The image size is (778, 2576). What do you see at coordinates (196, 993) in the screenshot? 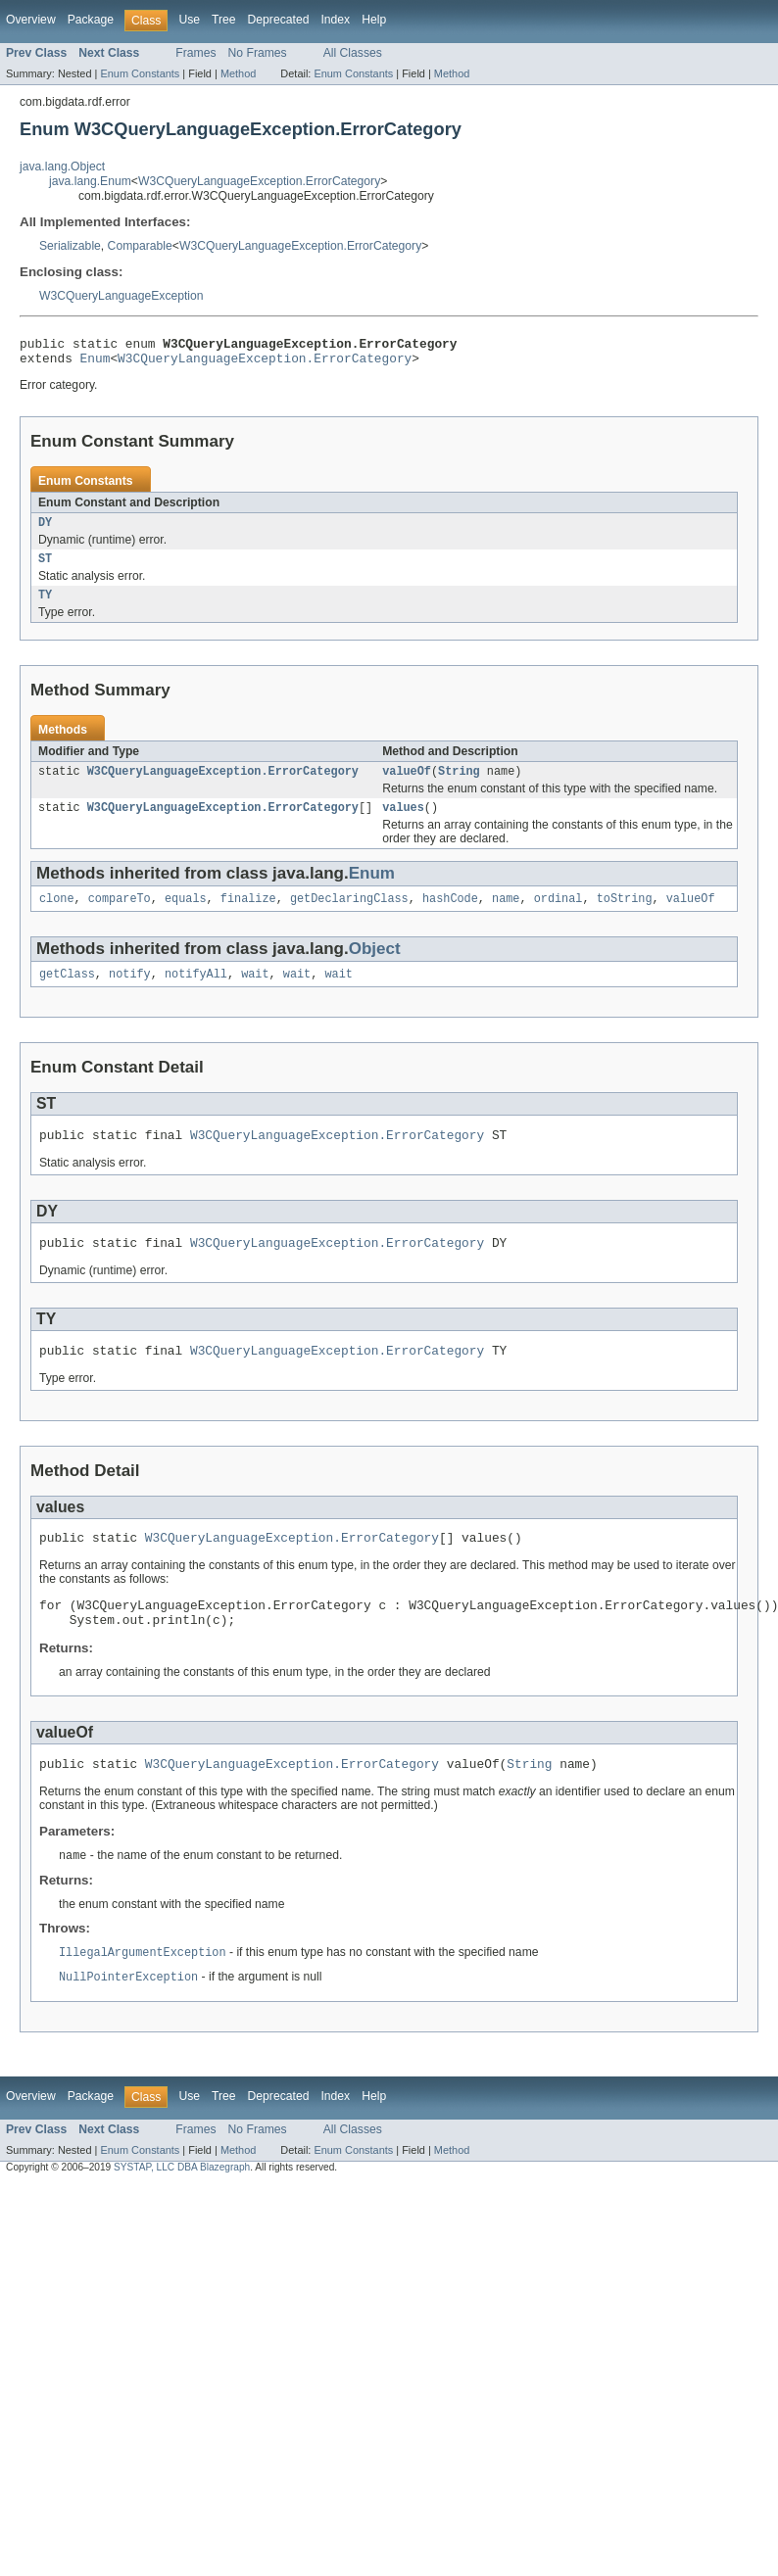
I see `notifyAll` at bounding box center [196, 993].